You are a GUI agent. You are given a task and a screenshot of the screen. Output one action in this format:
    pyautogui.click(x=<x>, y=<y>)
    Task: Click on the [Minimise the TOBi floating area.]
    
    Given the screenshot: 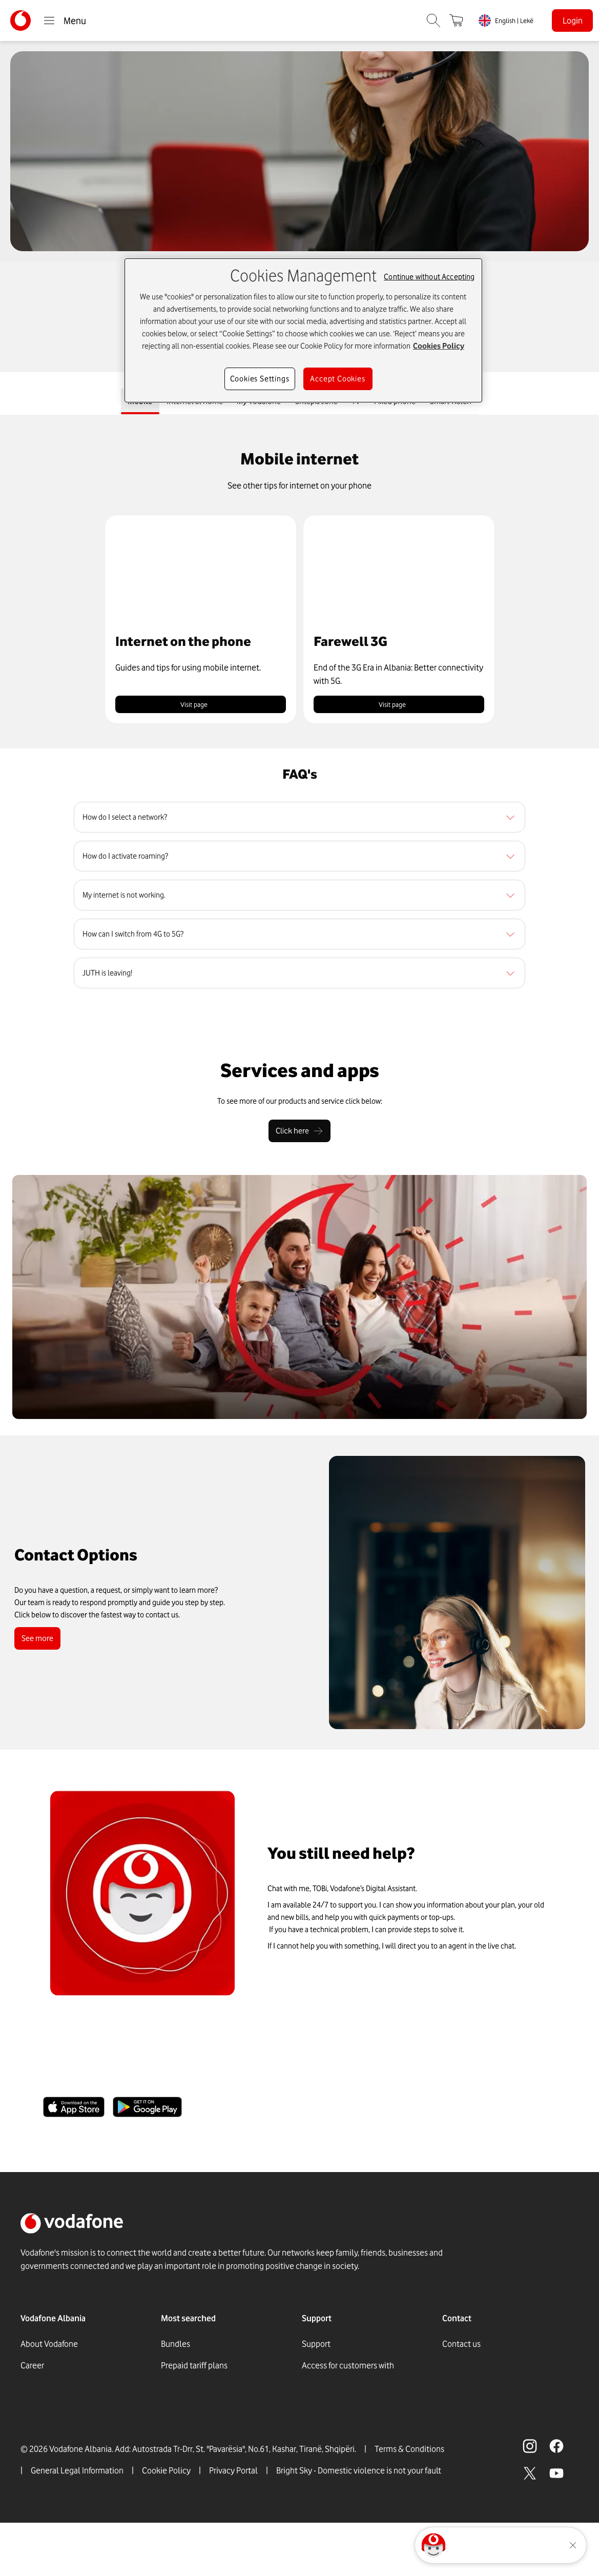 What is the action you would take?
    pyautogui.click(x=573, y=2545)
    